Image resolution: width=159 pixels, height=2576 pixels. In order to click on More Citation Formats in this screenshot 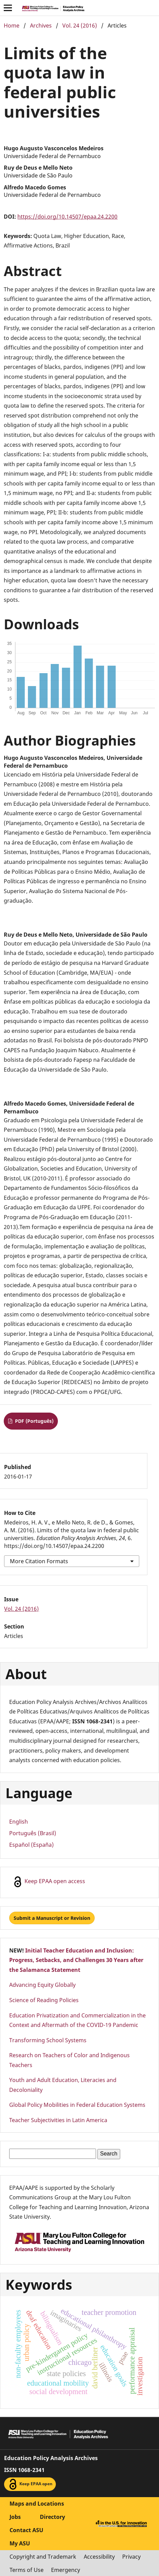, I will do `click(39, 1561)`.